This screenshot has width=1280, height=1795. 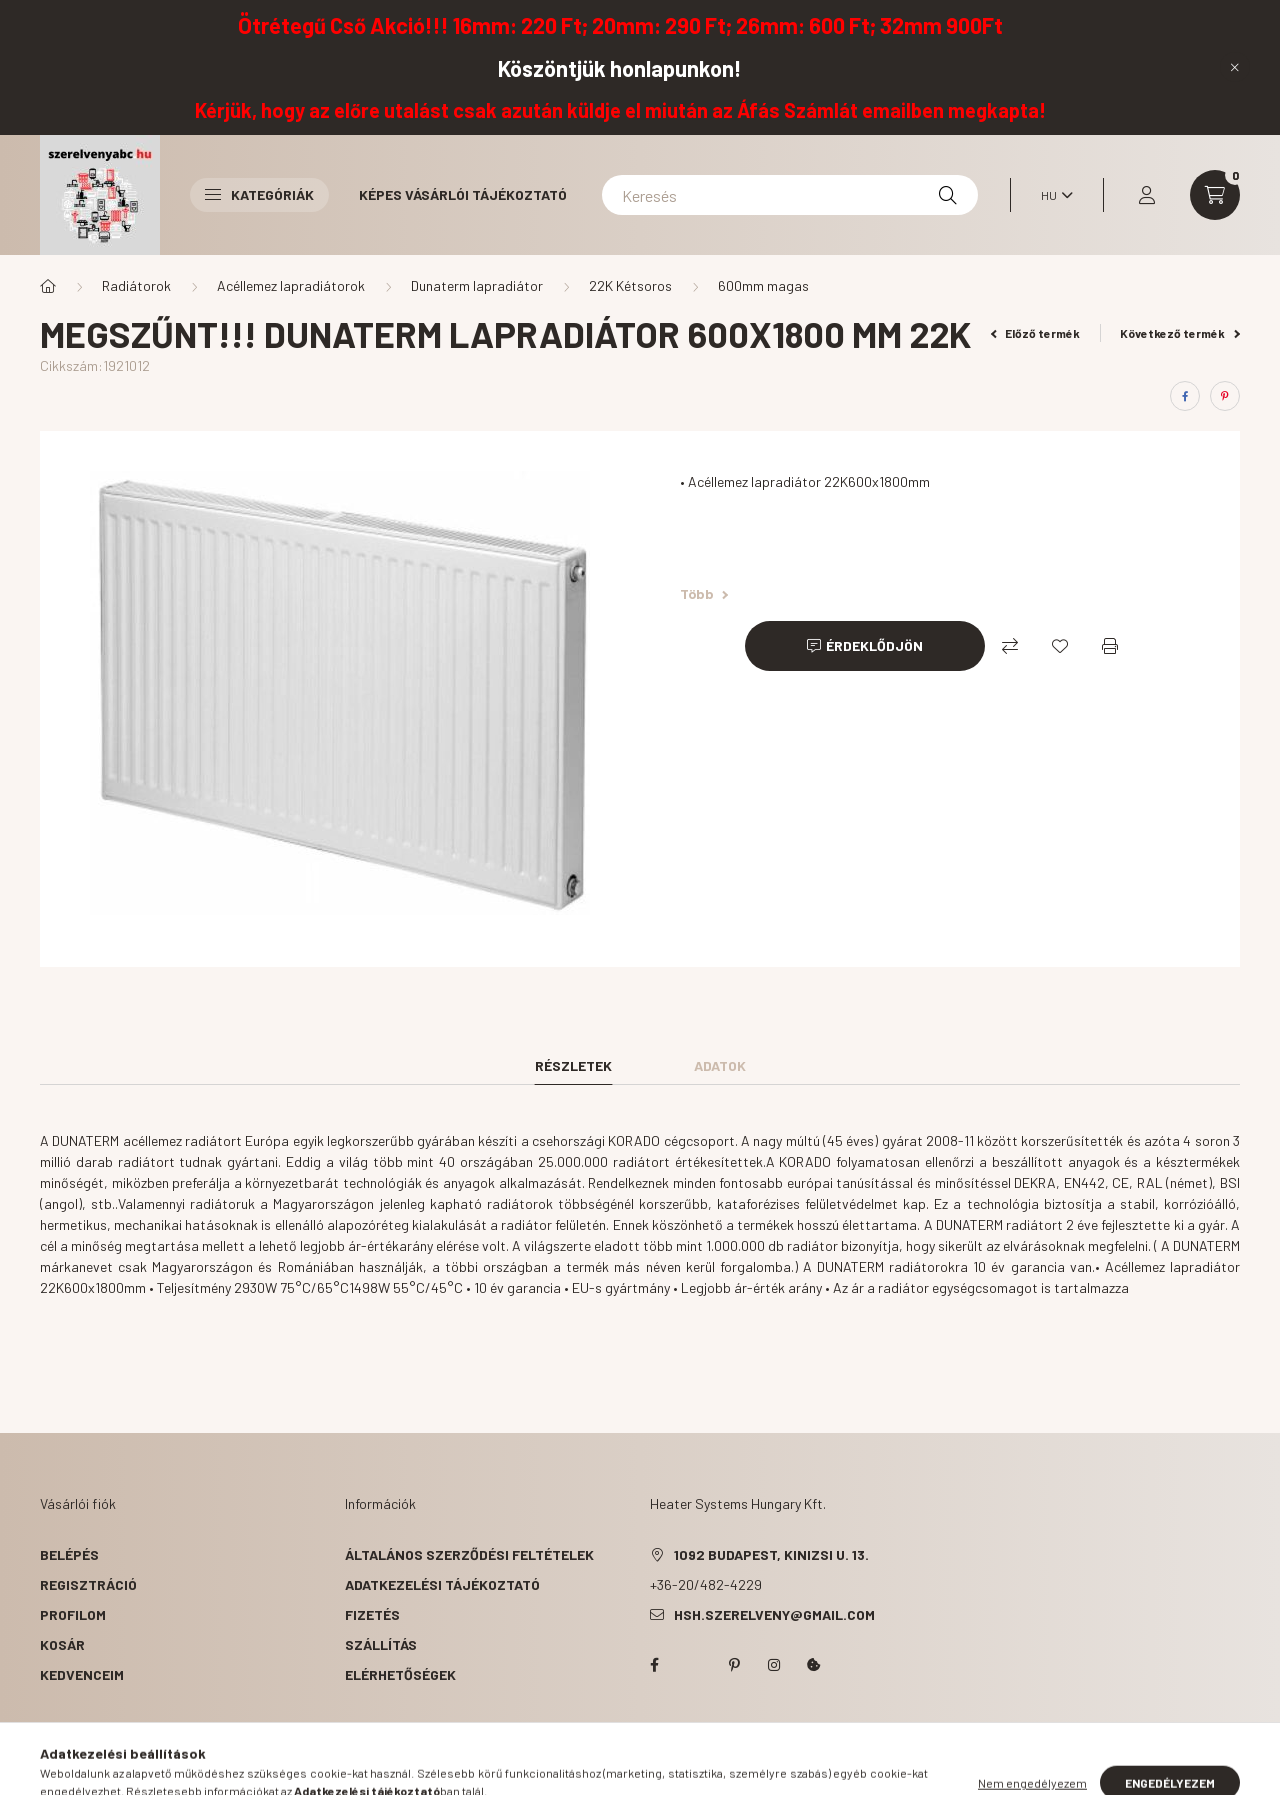 What do you see at coordinates (874, 645) in the screenshot?
I see `Érdeklődjön` at bounding box center [874, 645].